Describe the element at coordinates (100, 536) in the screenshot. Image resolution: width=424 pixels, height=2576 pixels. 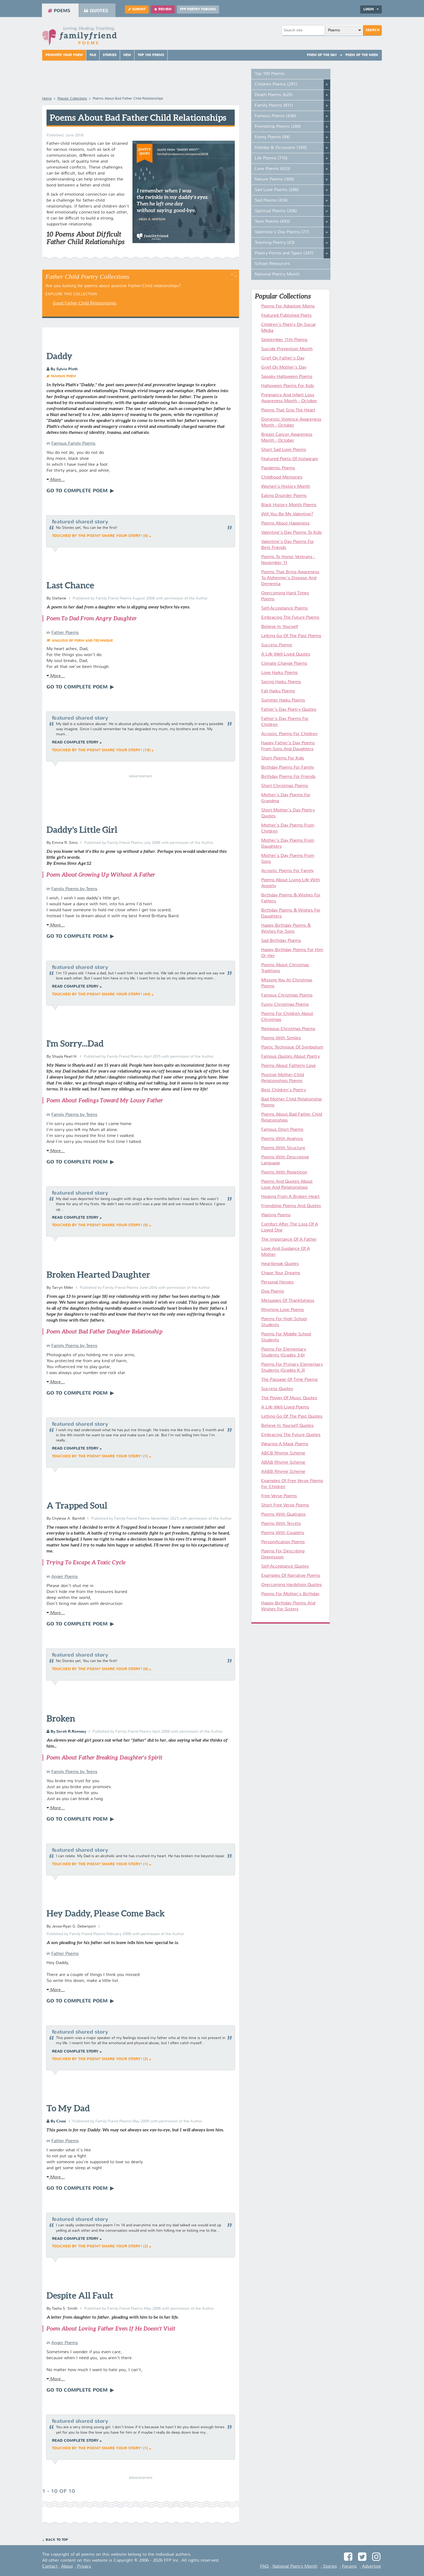
I see `Touched by the poem? Share your story! (0)` at that location.